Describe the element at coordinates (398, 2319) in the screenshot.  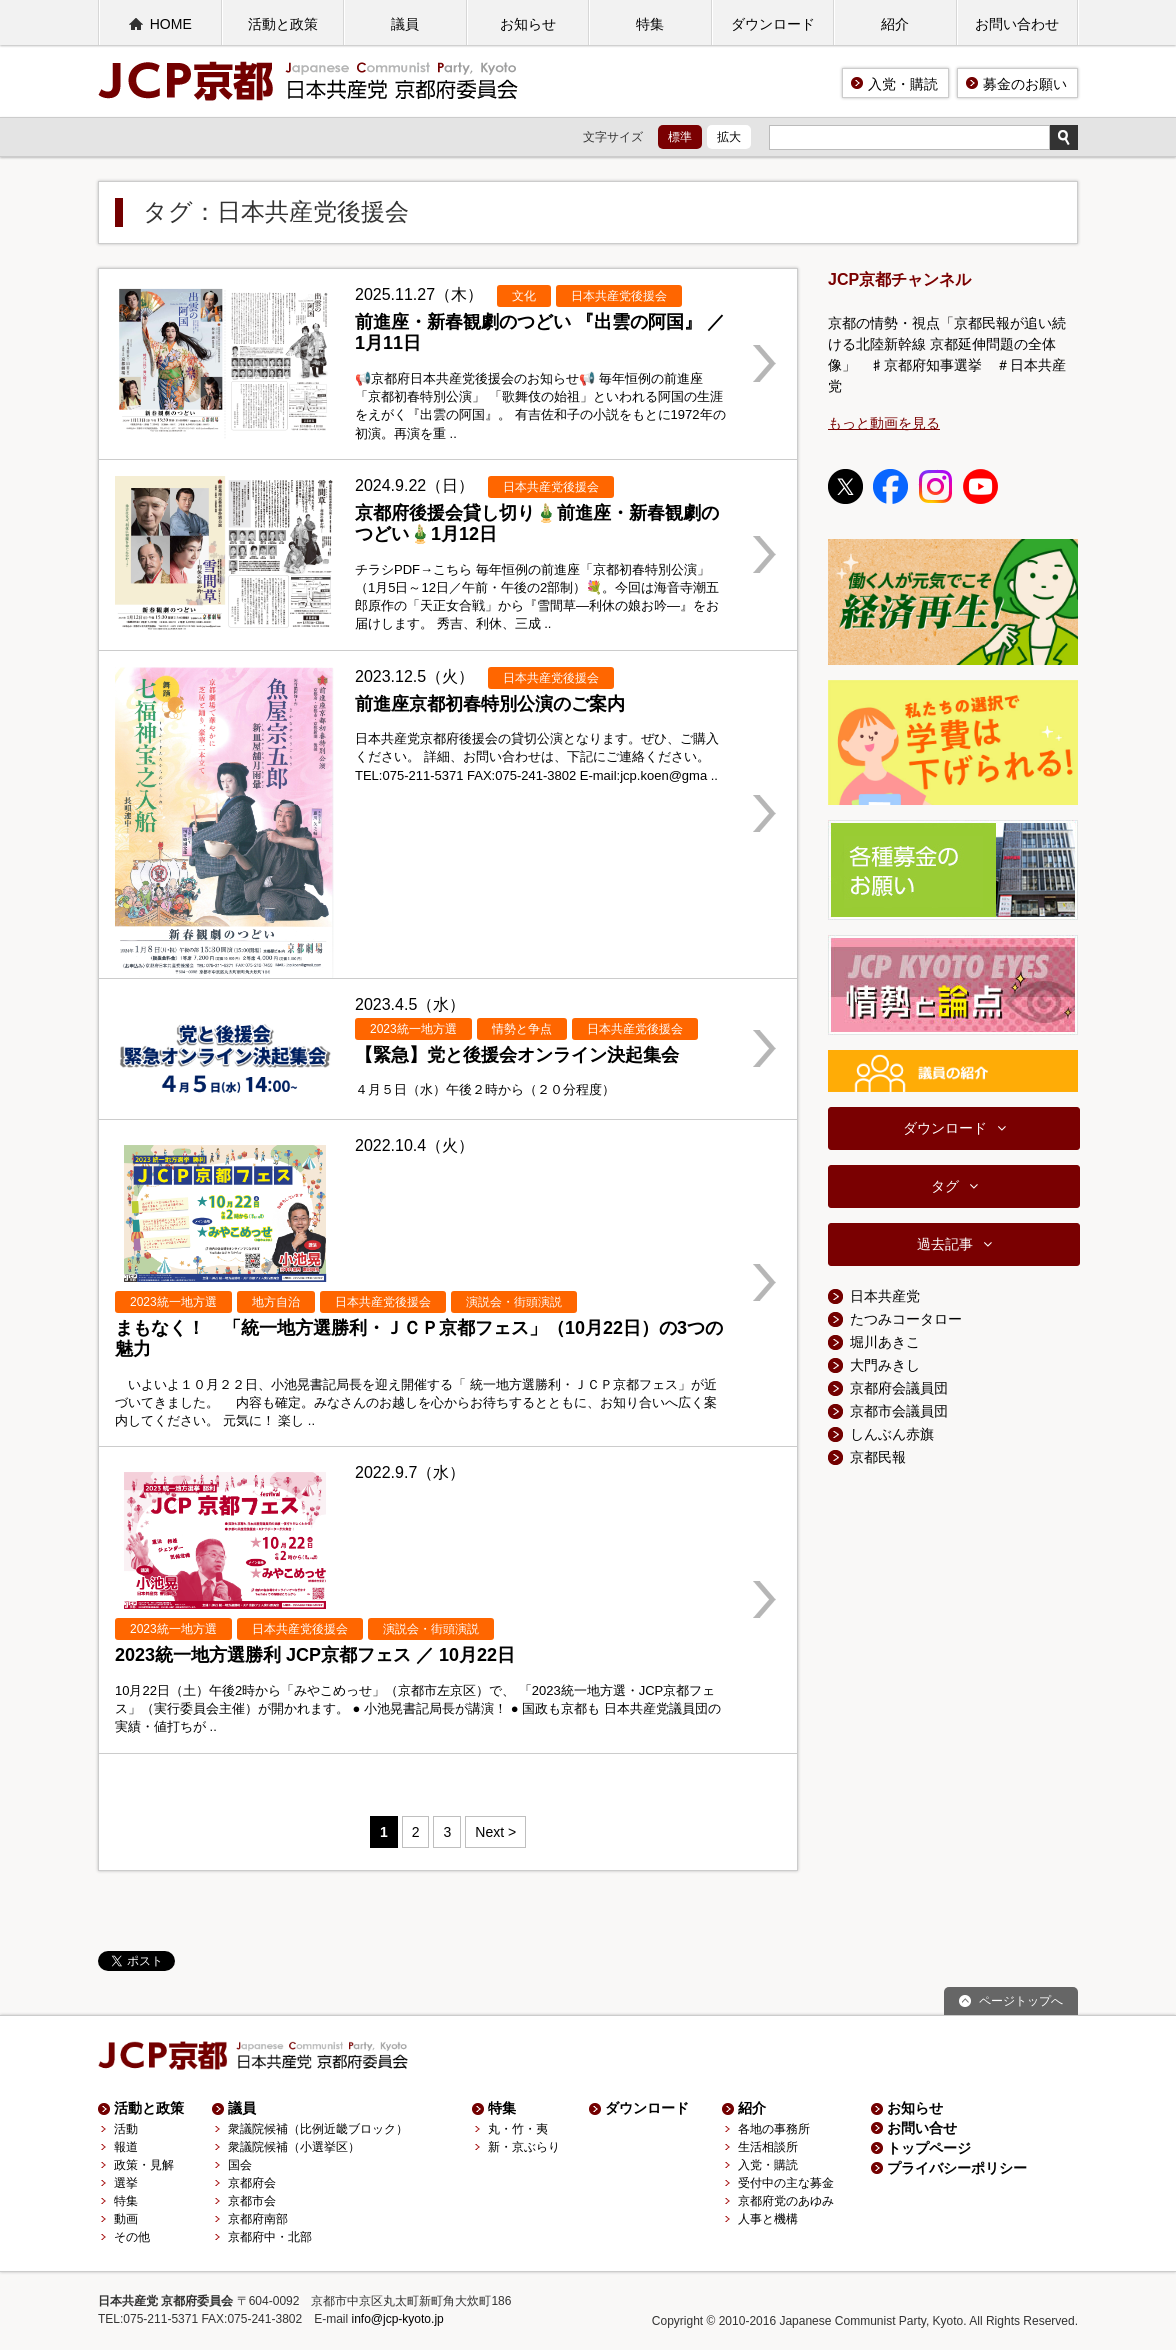
I see `info@jcp-kyoto.jp` at that location.